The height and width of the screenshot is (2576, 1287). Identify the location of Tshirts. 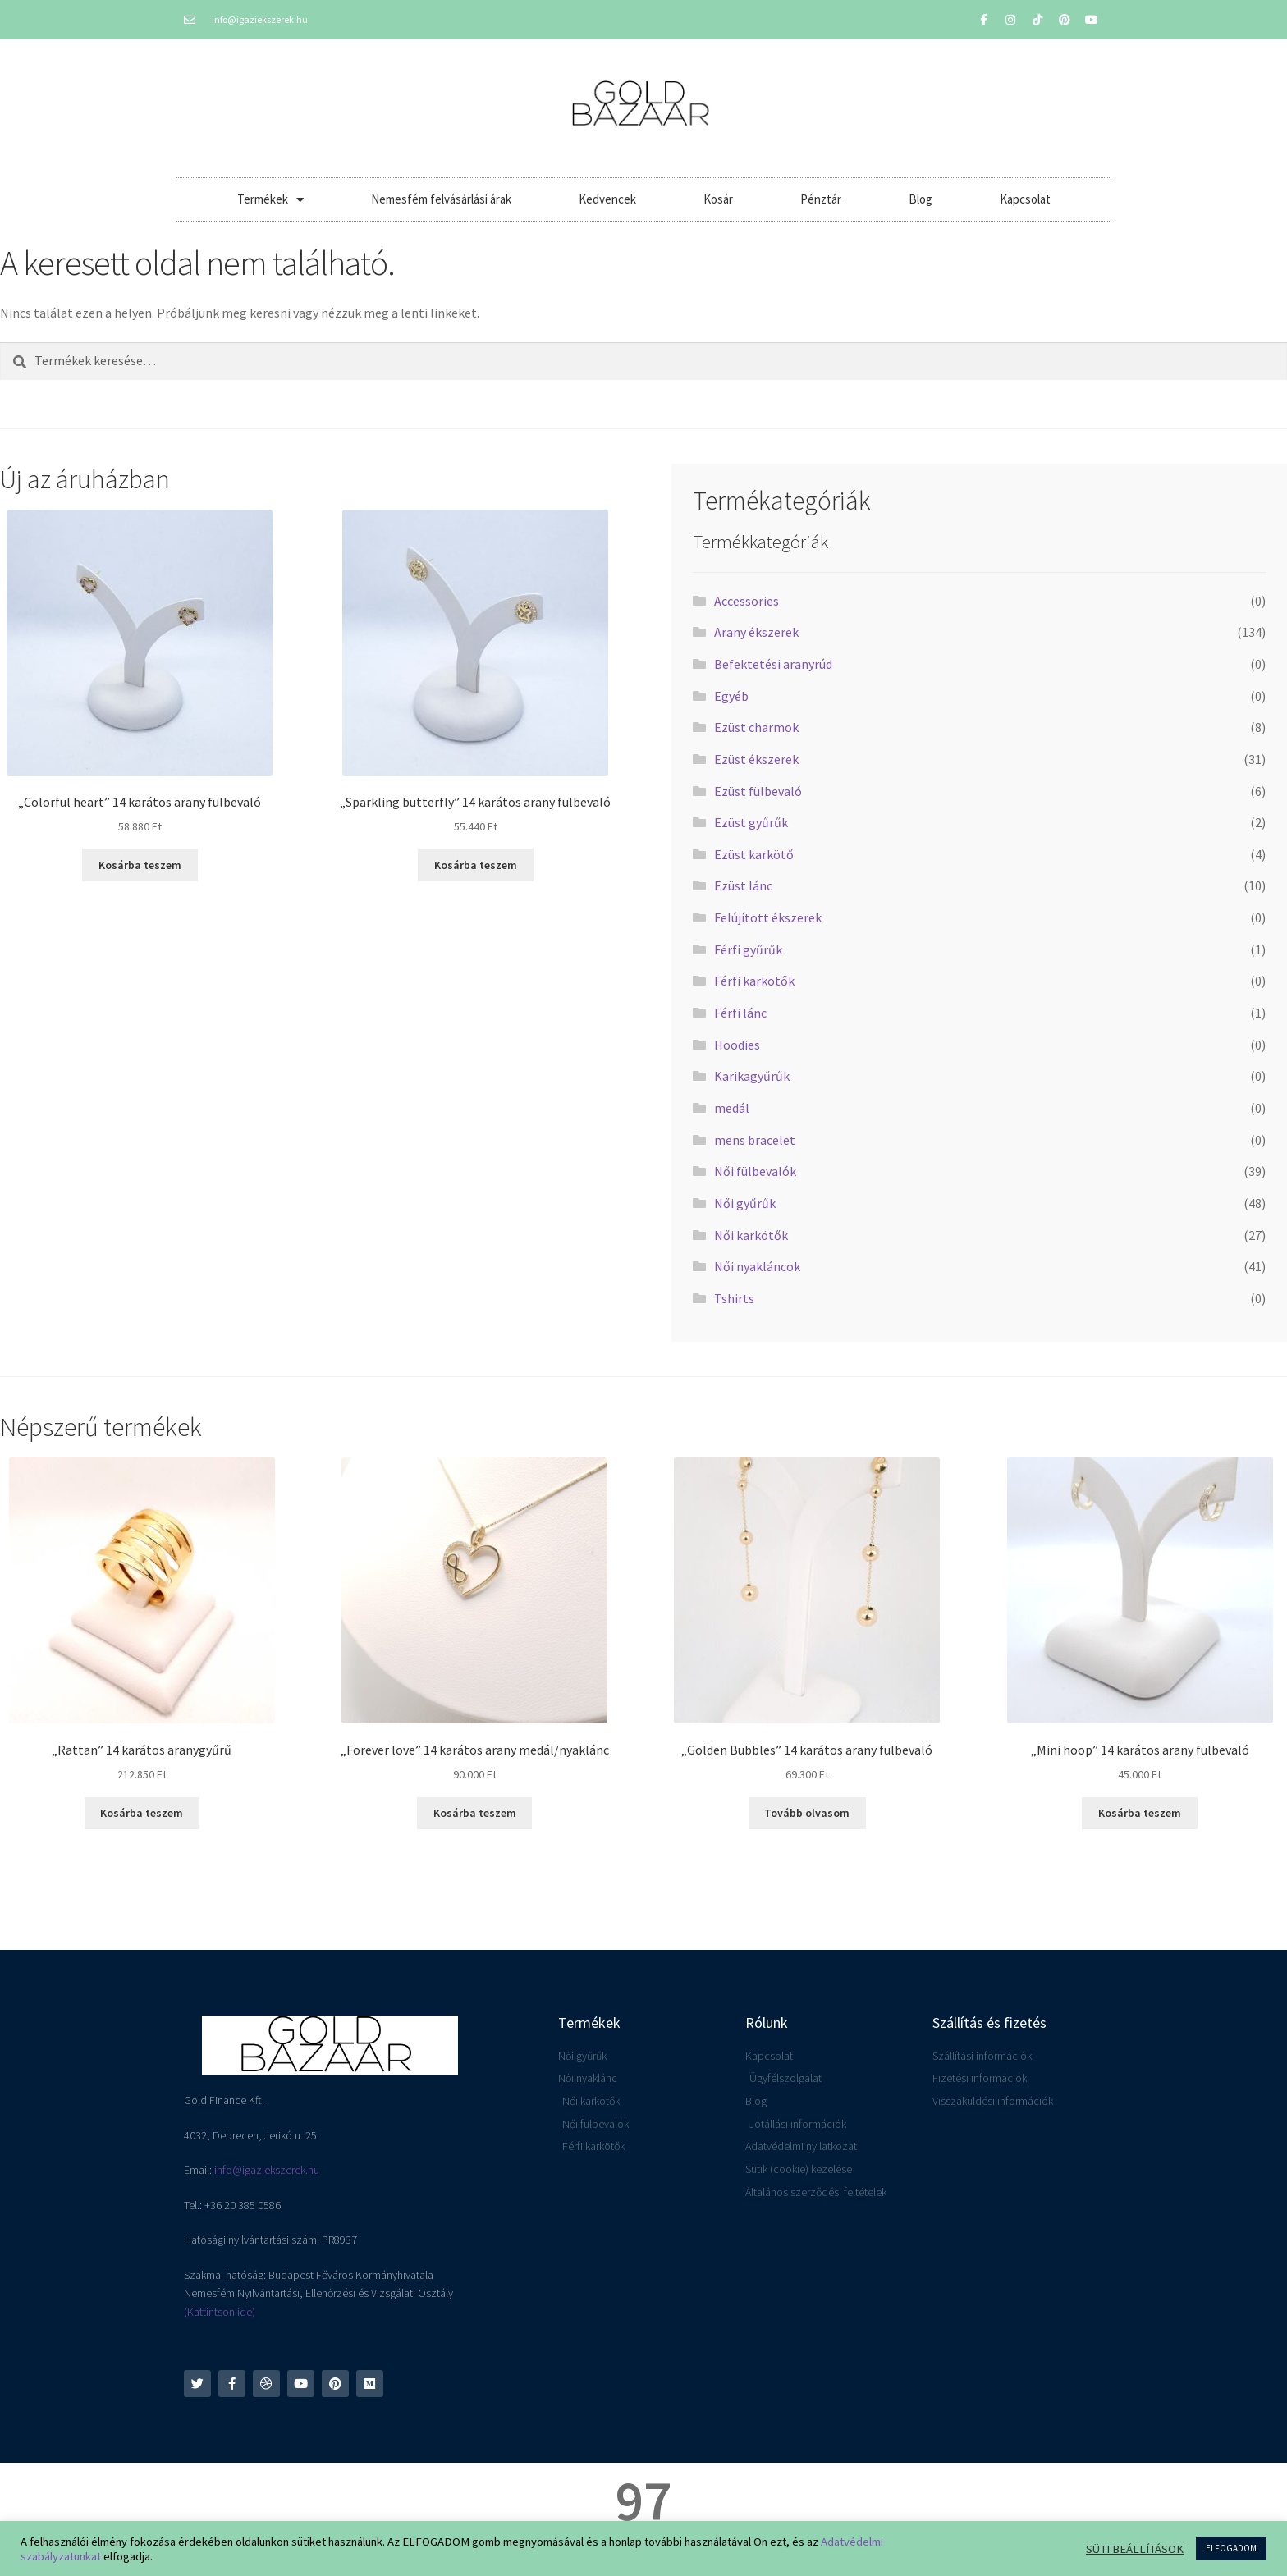
(734, 1298).